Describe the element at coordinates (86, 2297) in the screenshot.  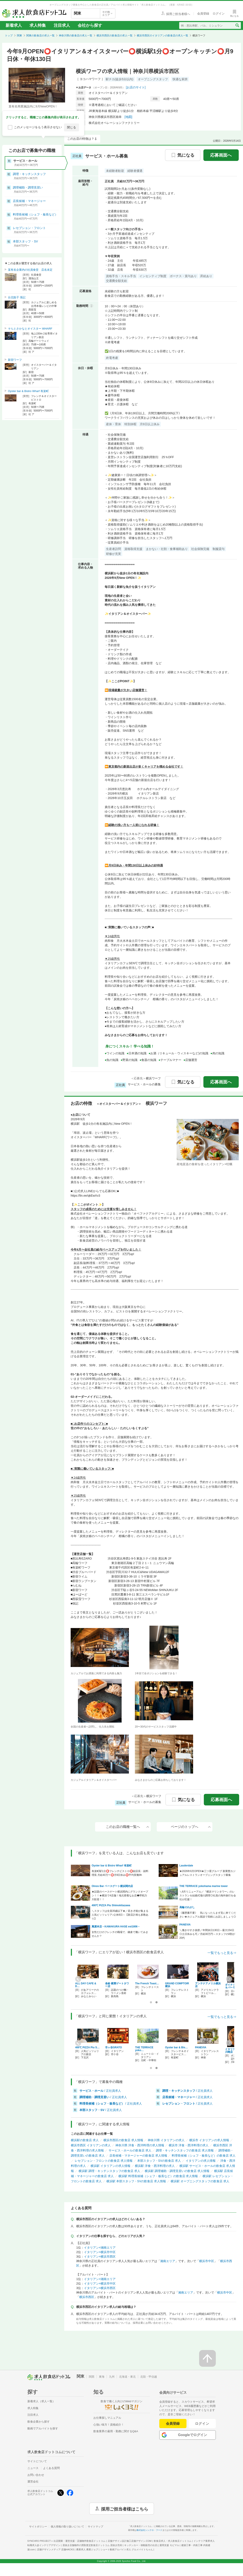
I see `横浜市西区` at that location.